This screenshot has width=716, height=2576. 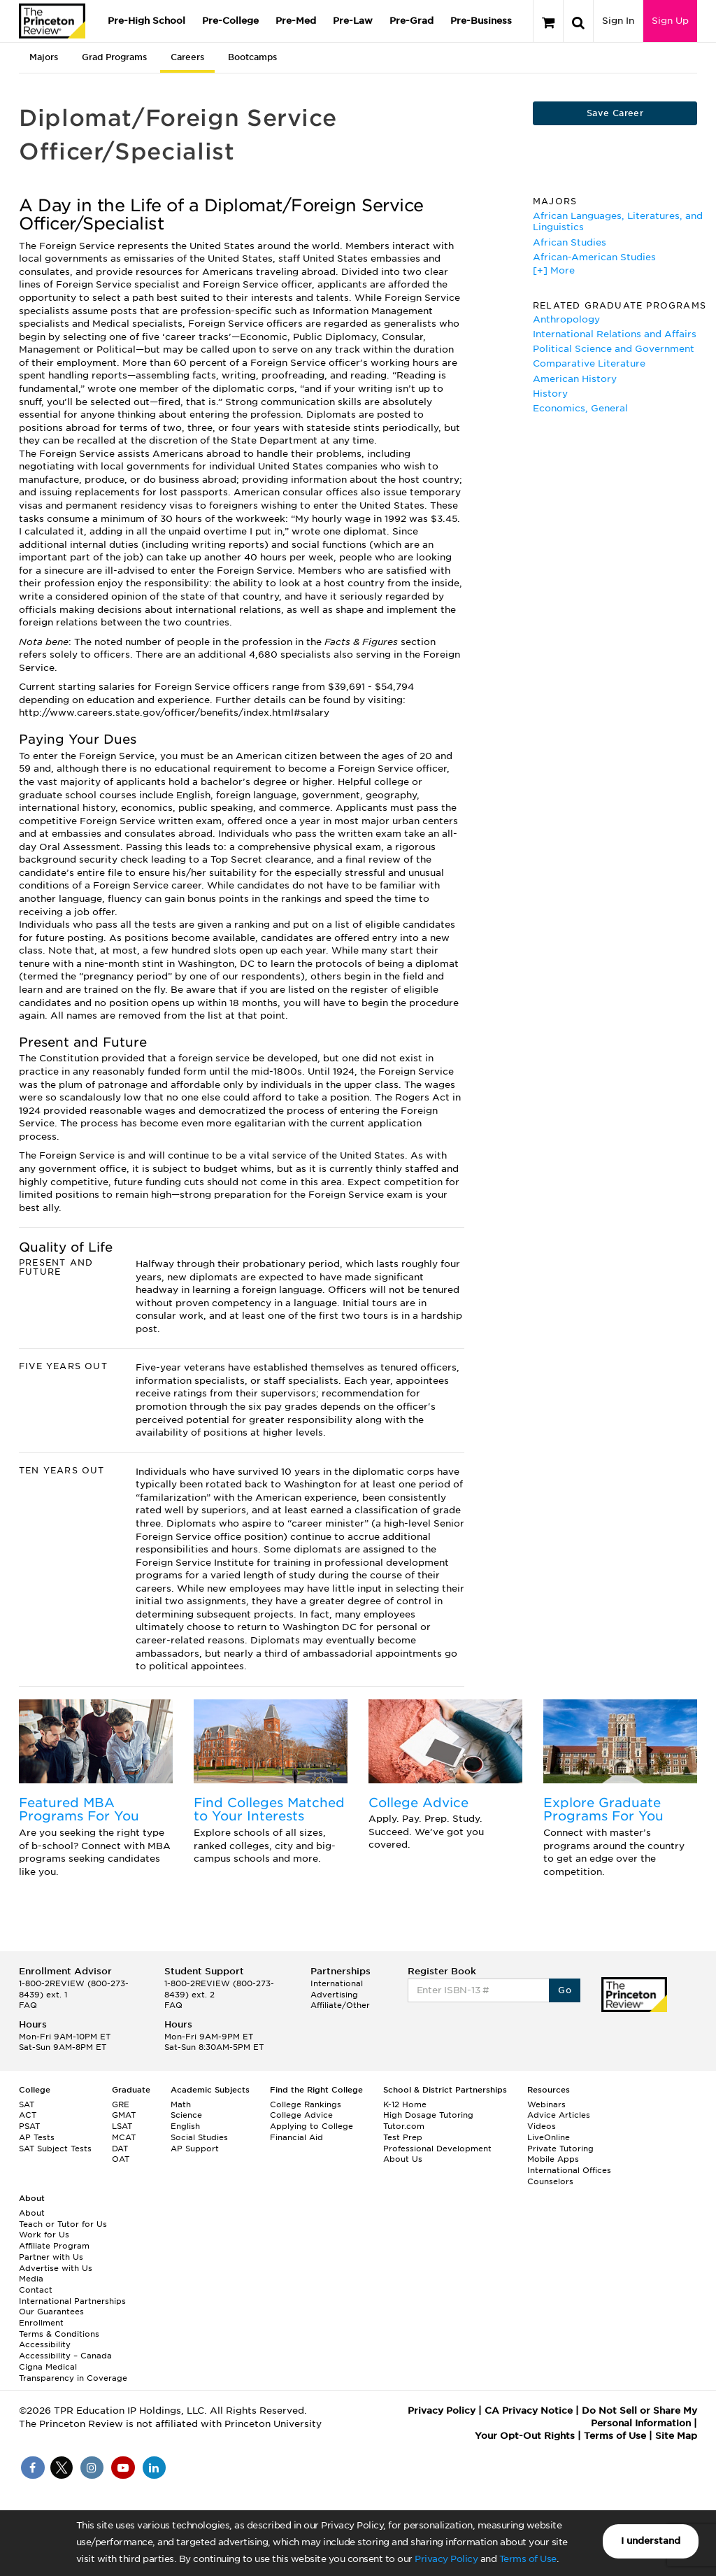 What do you see at coordinates (589, 363) in the screenshot?
I see `Comparative Literature` at bounding box center [589, 363].